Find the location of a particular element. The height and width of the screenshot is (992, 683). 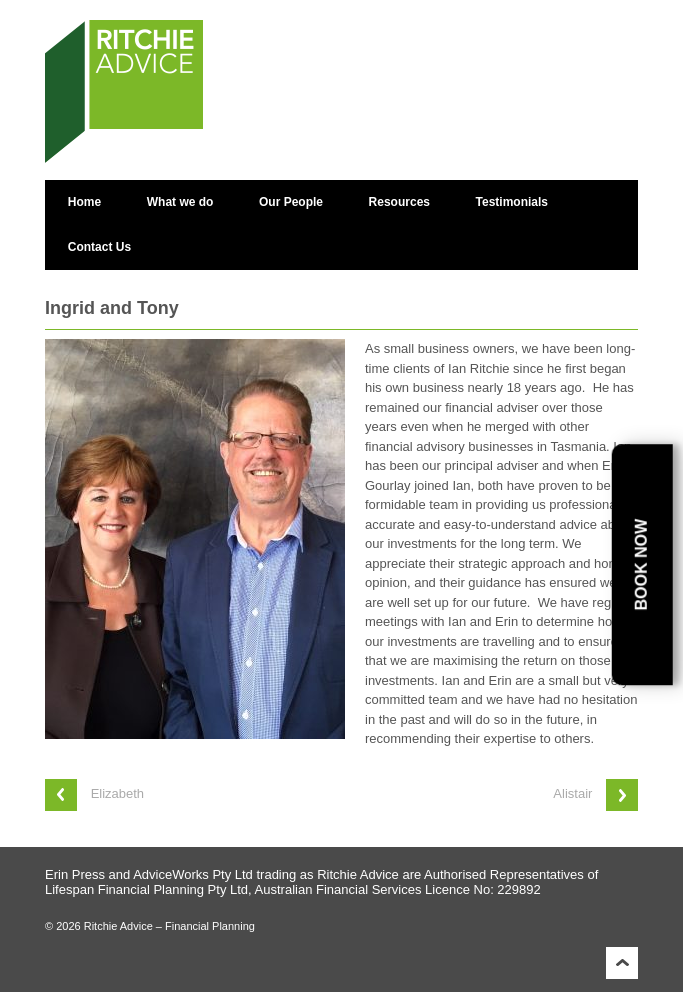

Elizabeth is located at coordinates (117, 793).